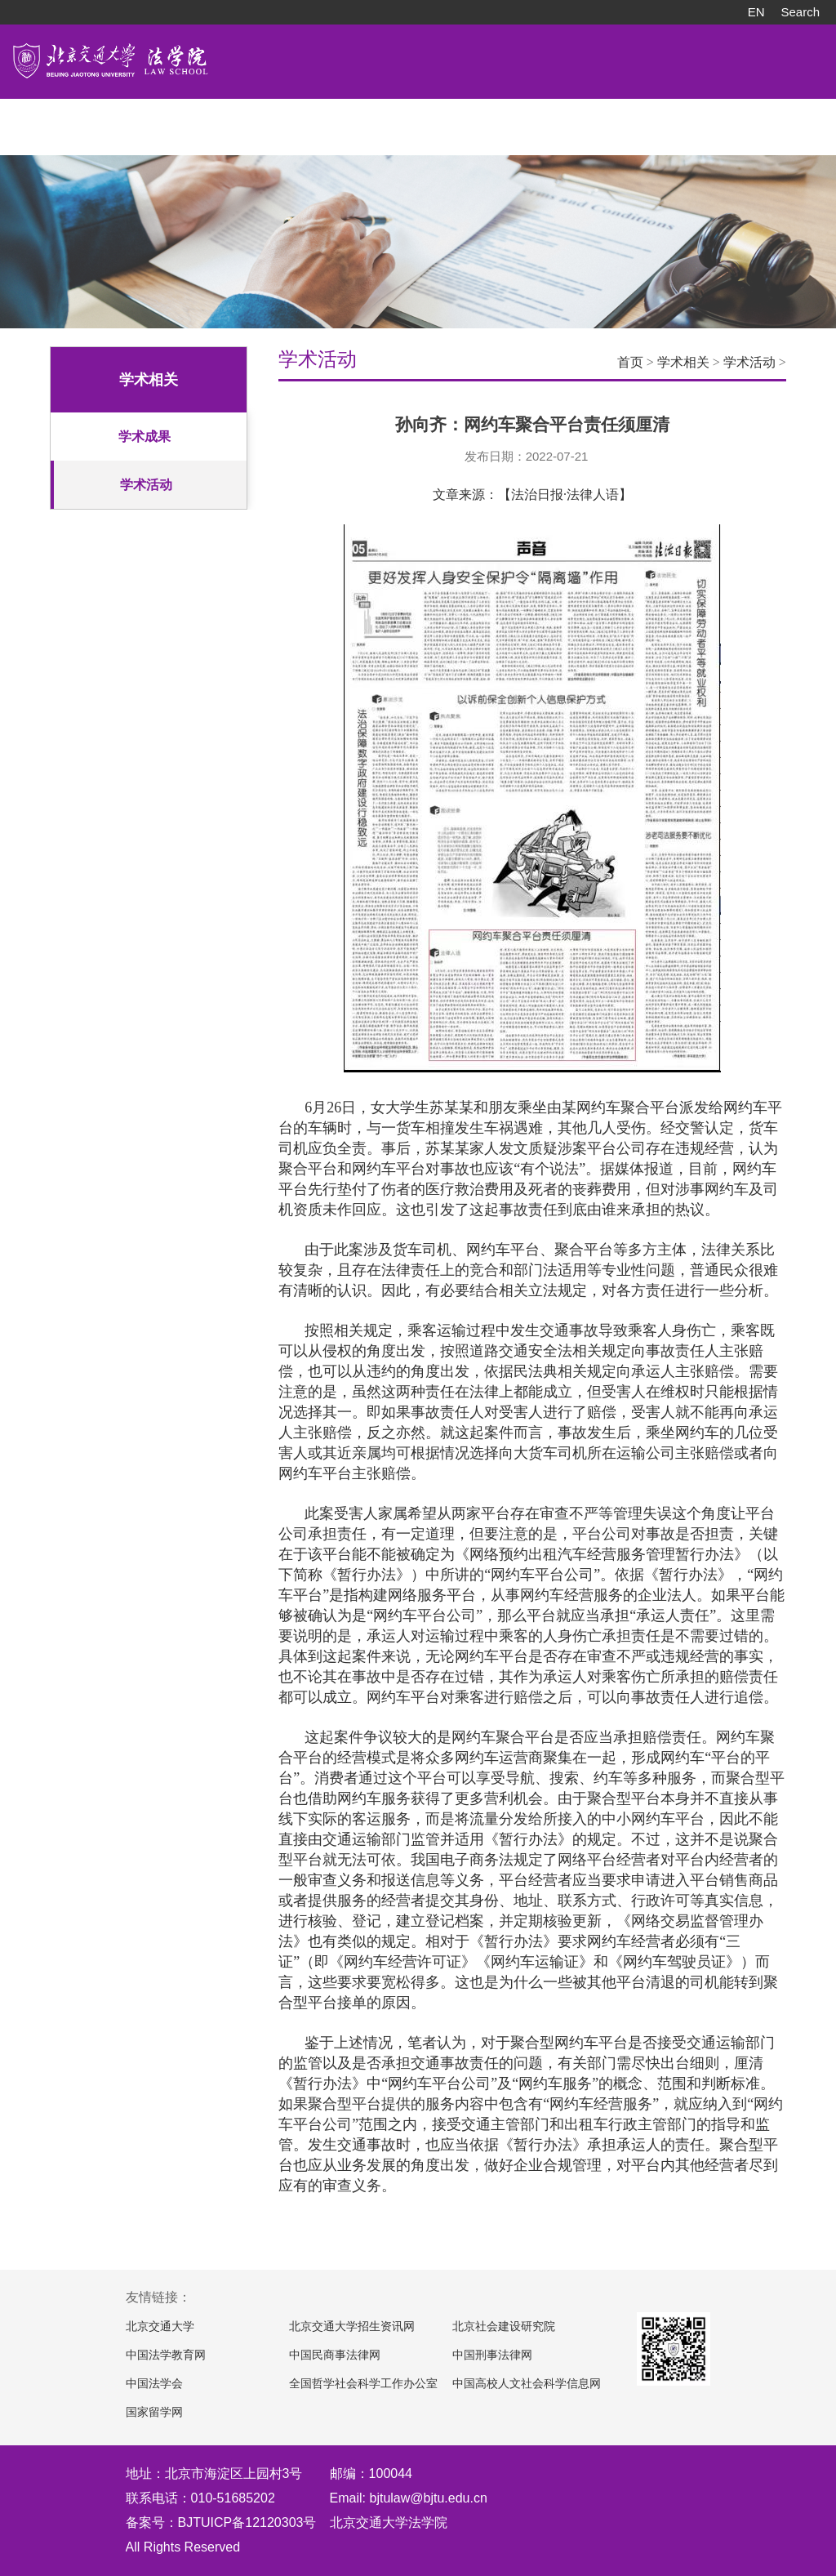  I want to click on 学院概况, so click(59, 118).